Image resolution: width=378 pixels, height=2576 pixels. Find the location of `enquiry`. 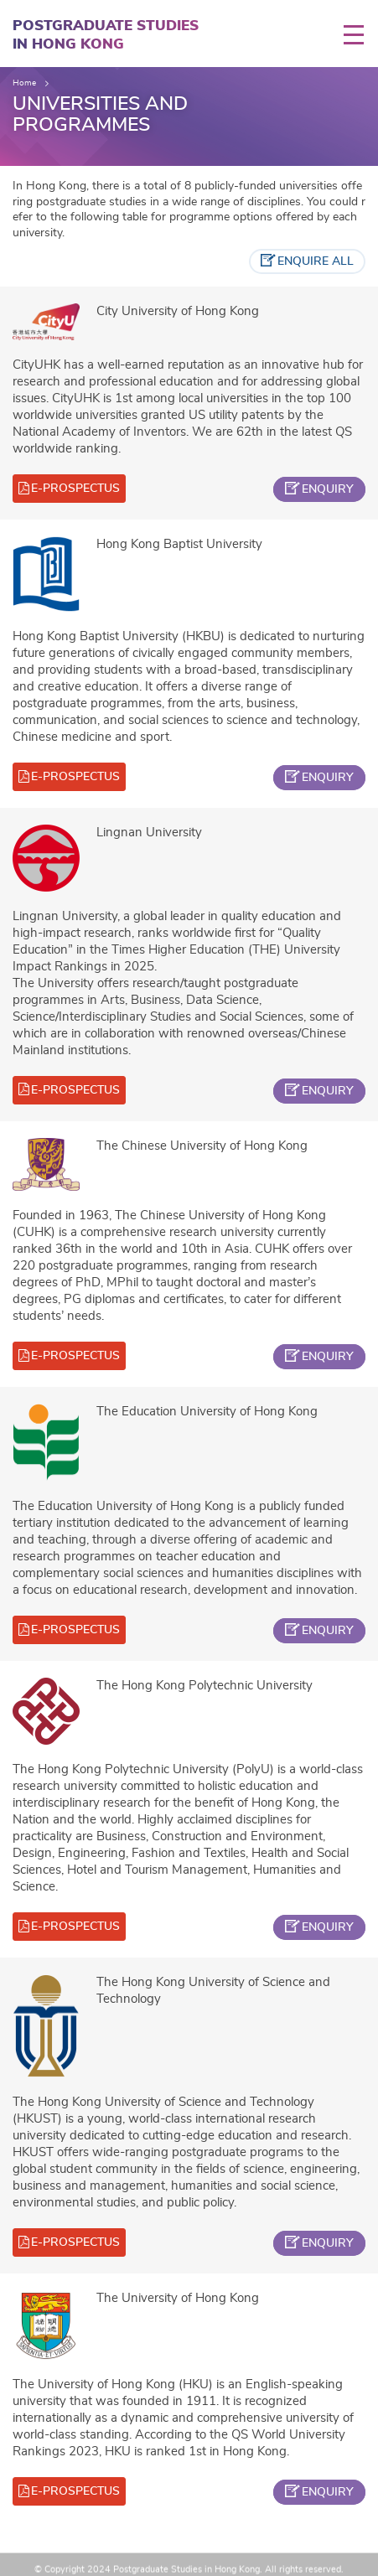

enquiry is located at coordinates (328, 489).